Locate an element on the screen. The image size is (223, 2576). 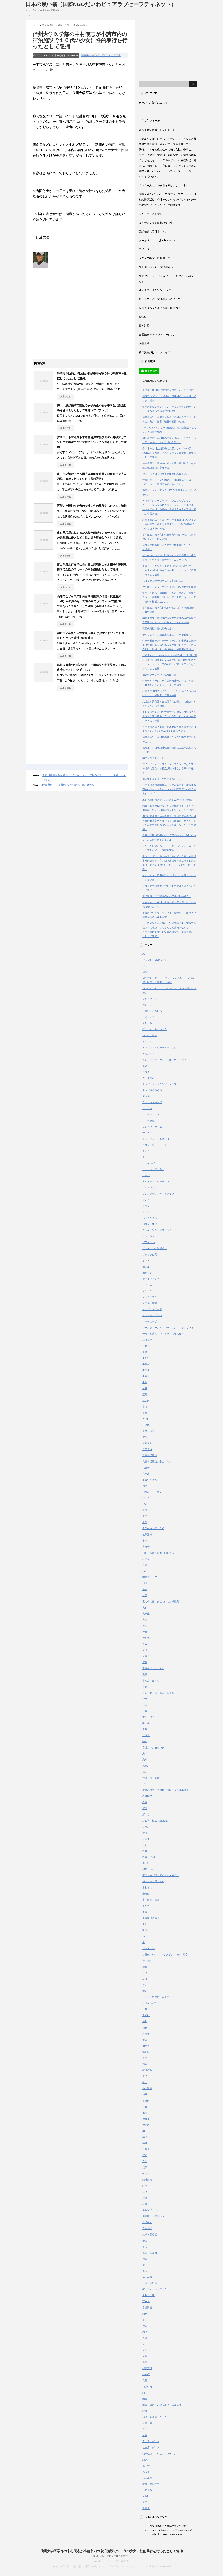
東北 is located at coordinates (144, 1924).